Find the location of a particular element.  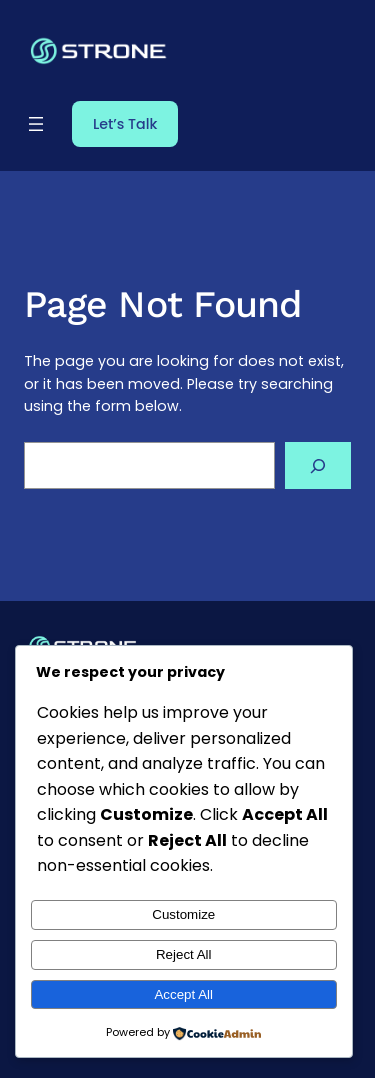

Let’s Talk is located at coordinates (125, 124).